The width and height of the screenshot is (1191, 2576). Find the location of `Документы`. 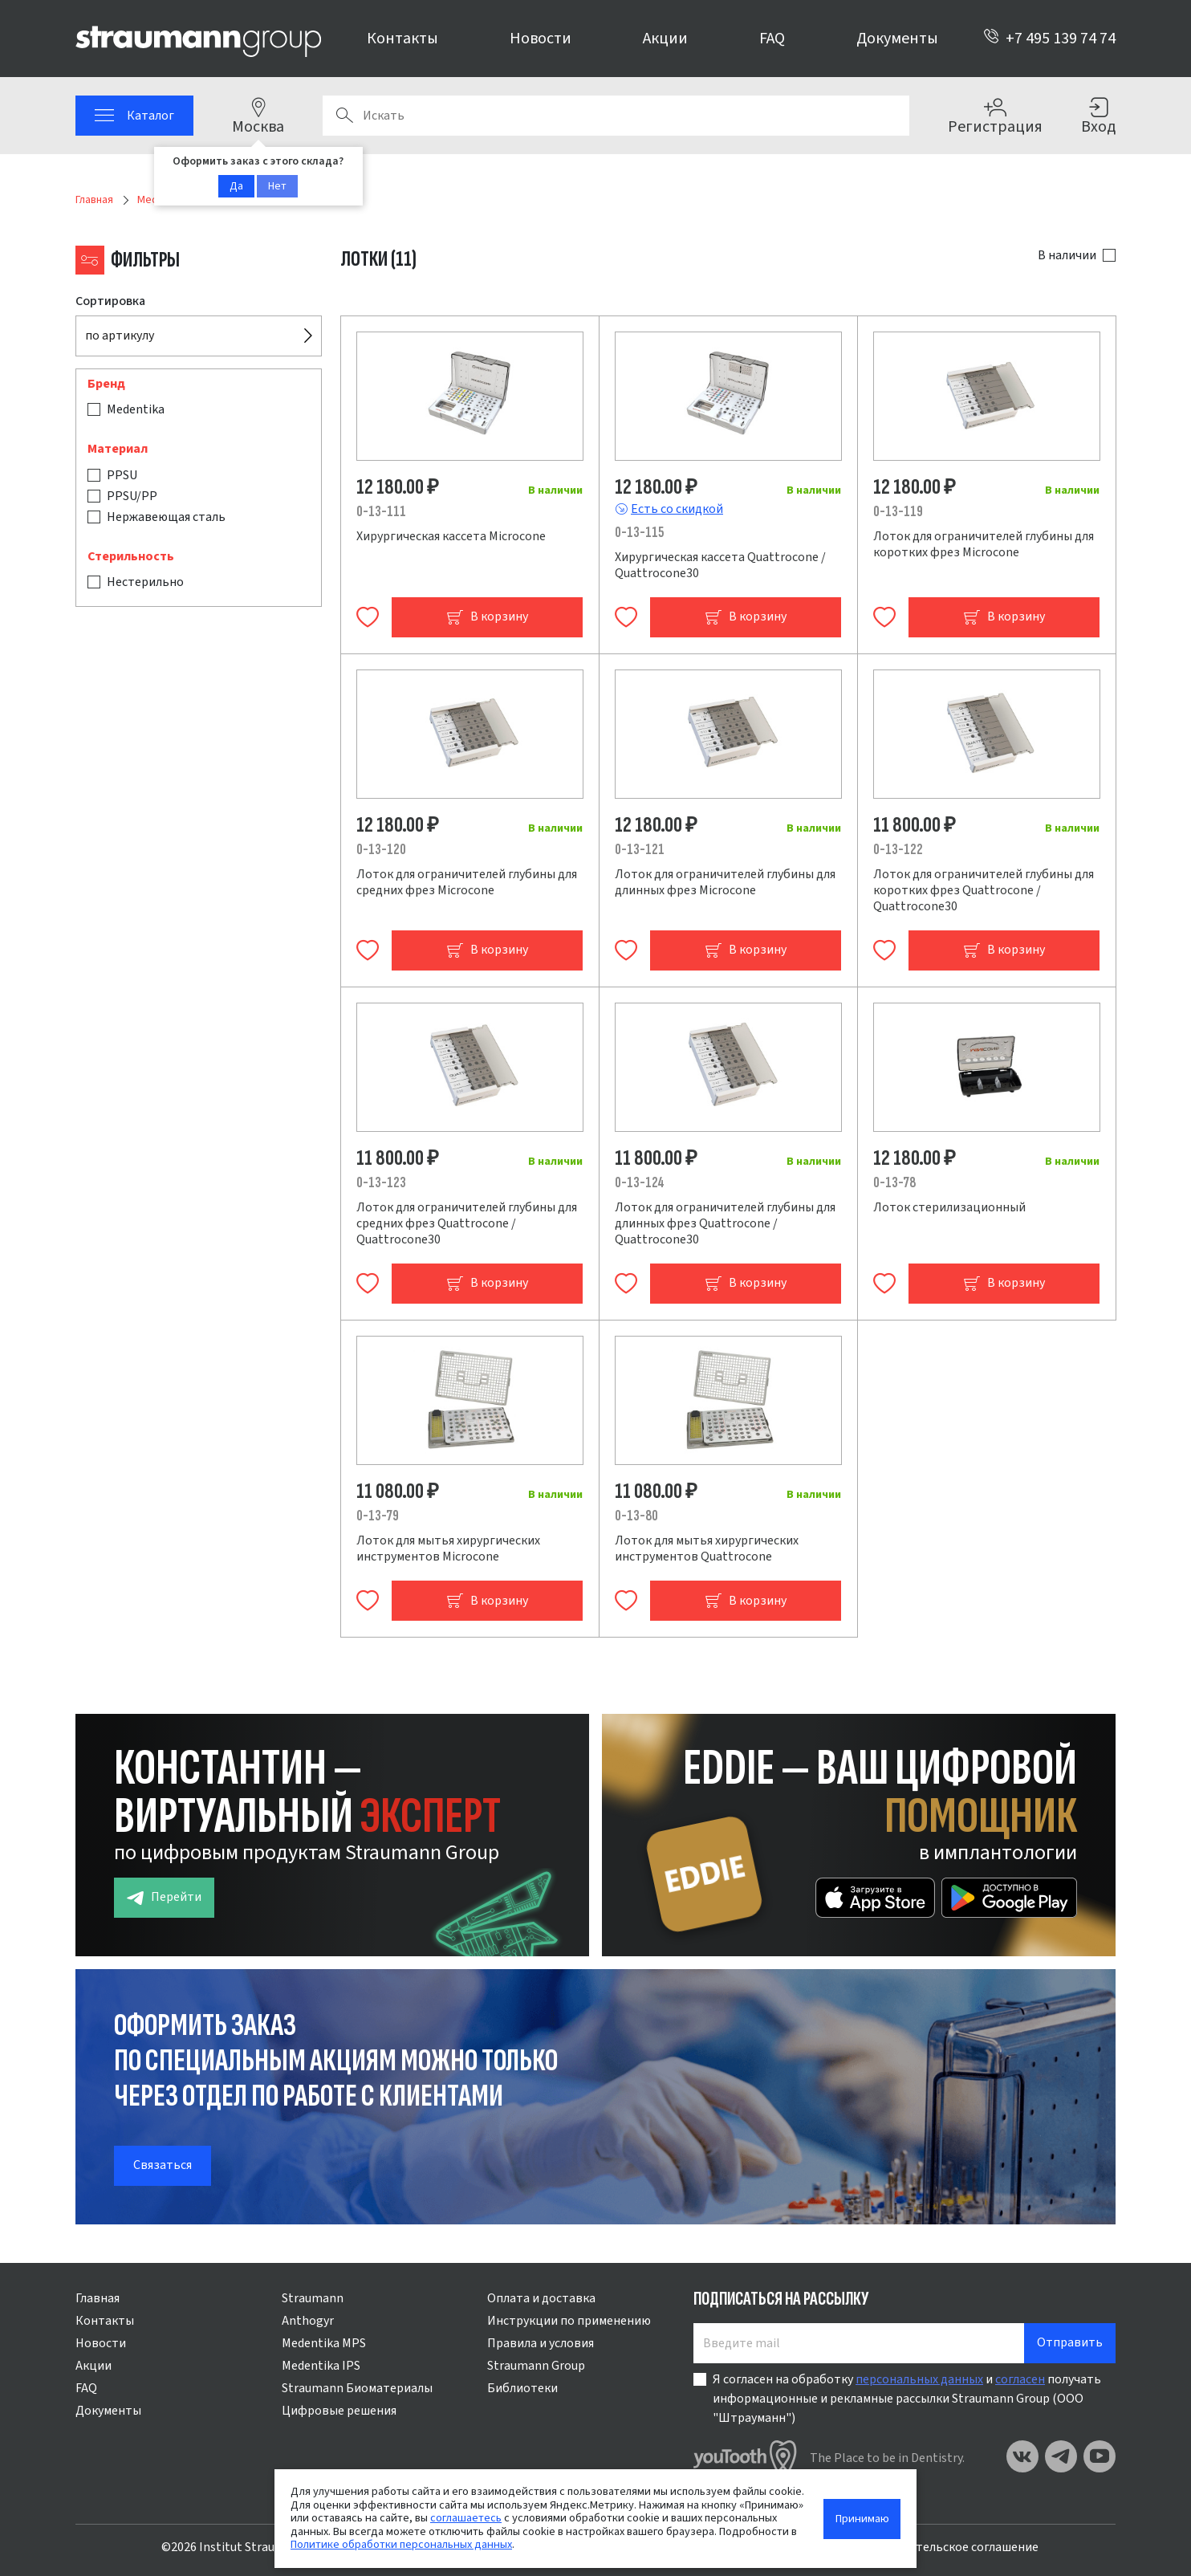

Документы is located at coordinates (897, 38).